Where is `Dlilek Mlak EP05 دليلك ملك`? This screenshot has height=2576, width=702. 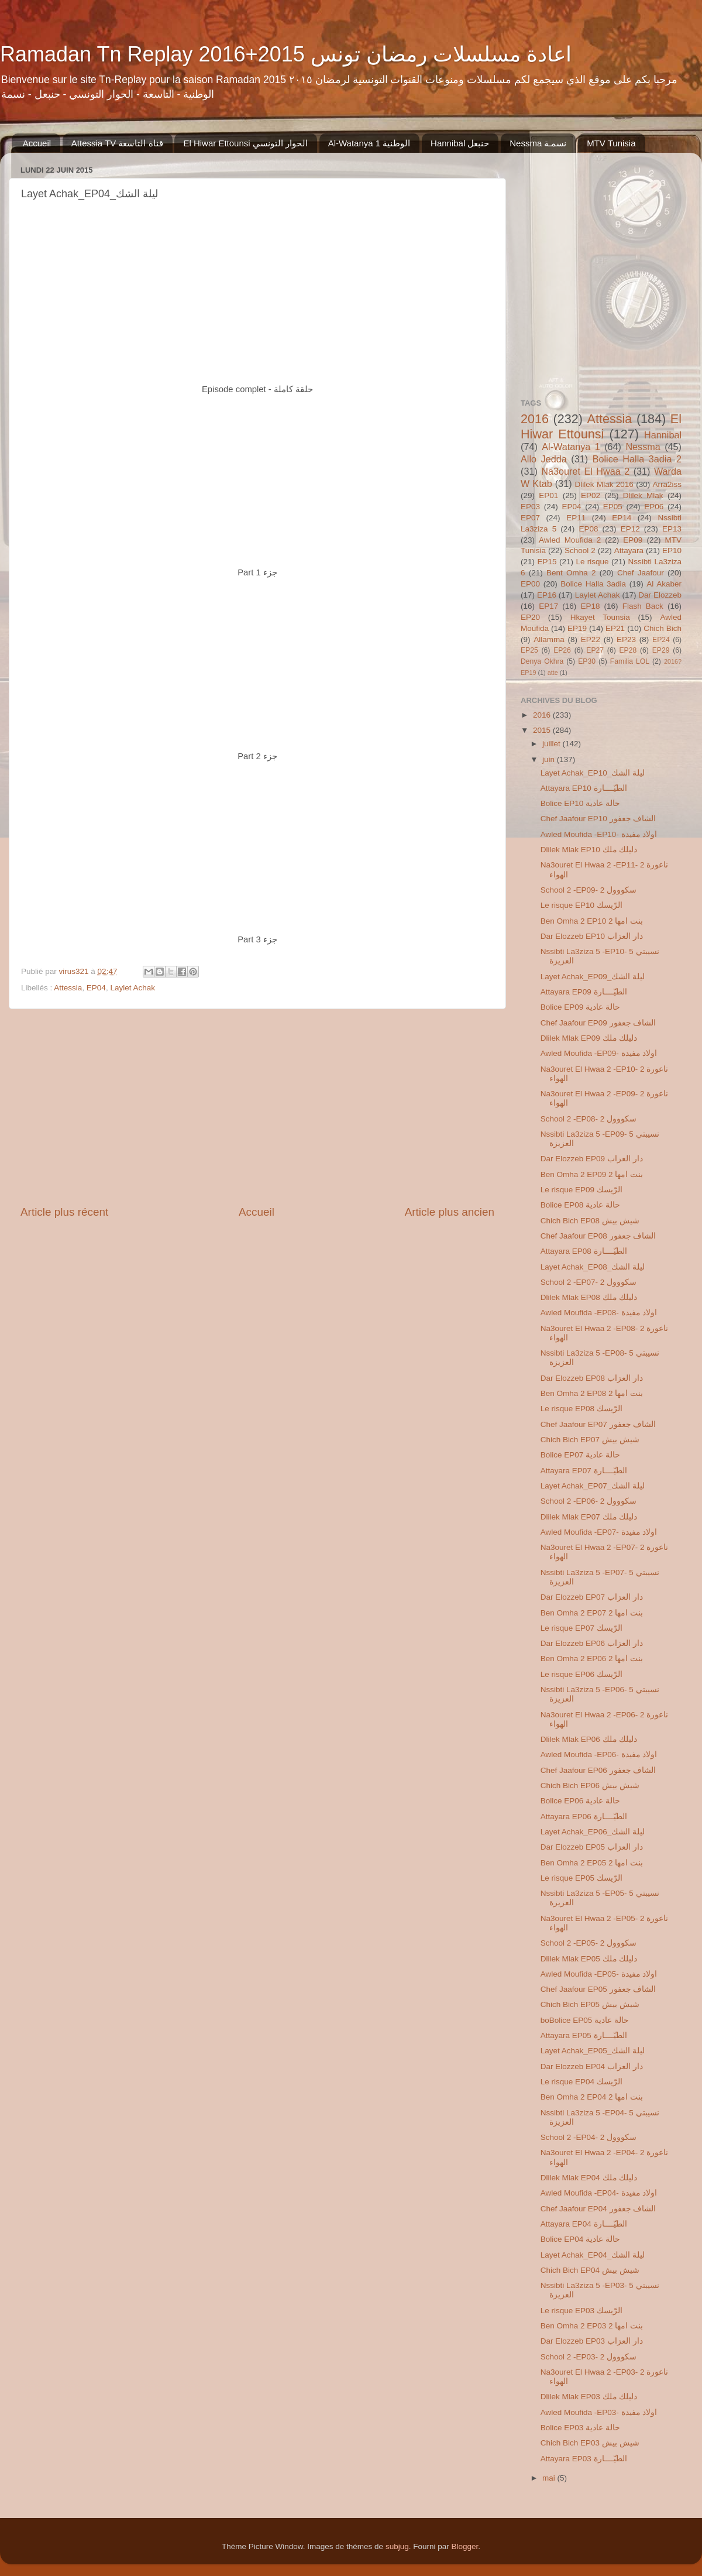 Dlilek Mlak EP05 دليلك ملك is located at coordinates (589, 1958).